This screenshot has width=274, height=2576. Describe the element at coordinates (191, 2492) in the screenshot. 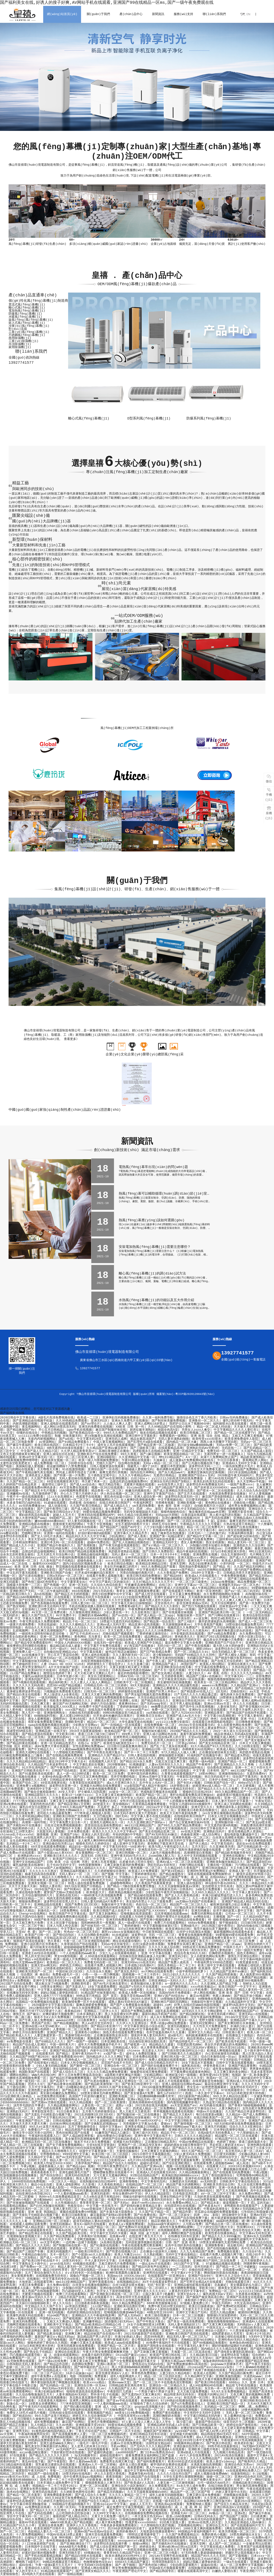

I see `精品国产一区二区三区国产馆` at that location.